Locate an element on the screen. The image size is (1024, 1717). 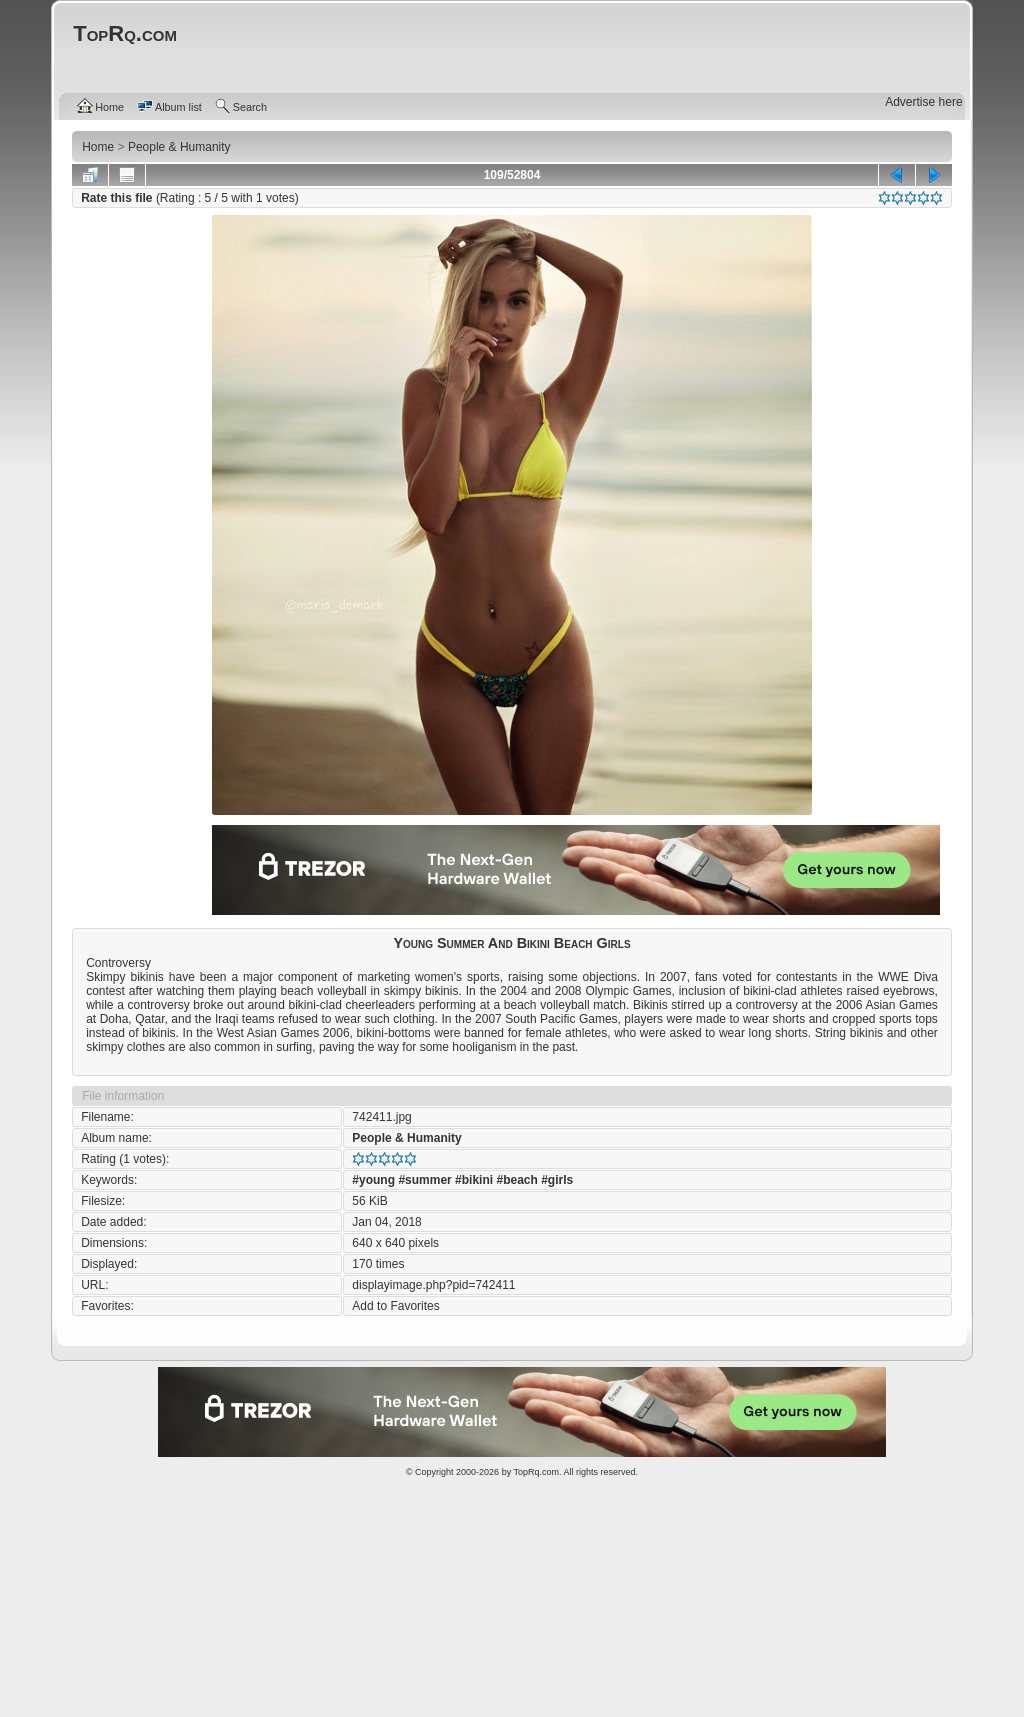
displayimage.php?pid=742411 is located at coordinates (433, 1285).